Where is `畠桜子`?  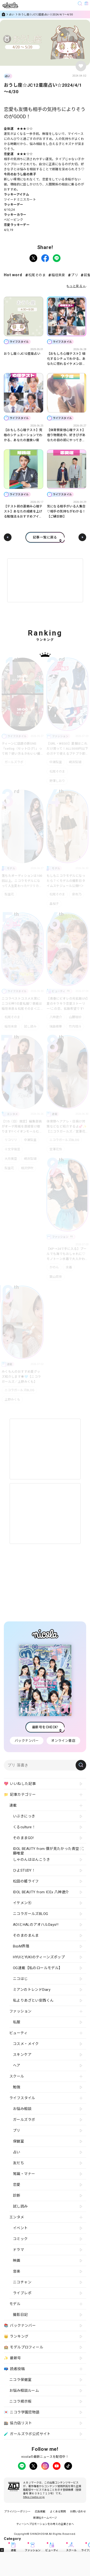
畠桜子 is located at coordinates (54, 906).